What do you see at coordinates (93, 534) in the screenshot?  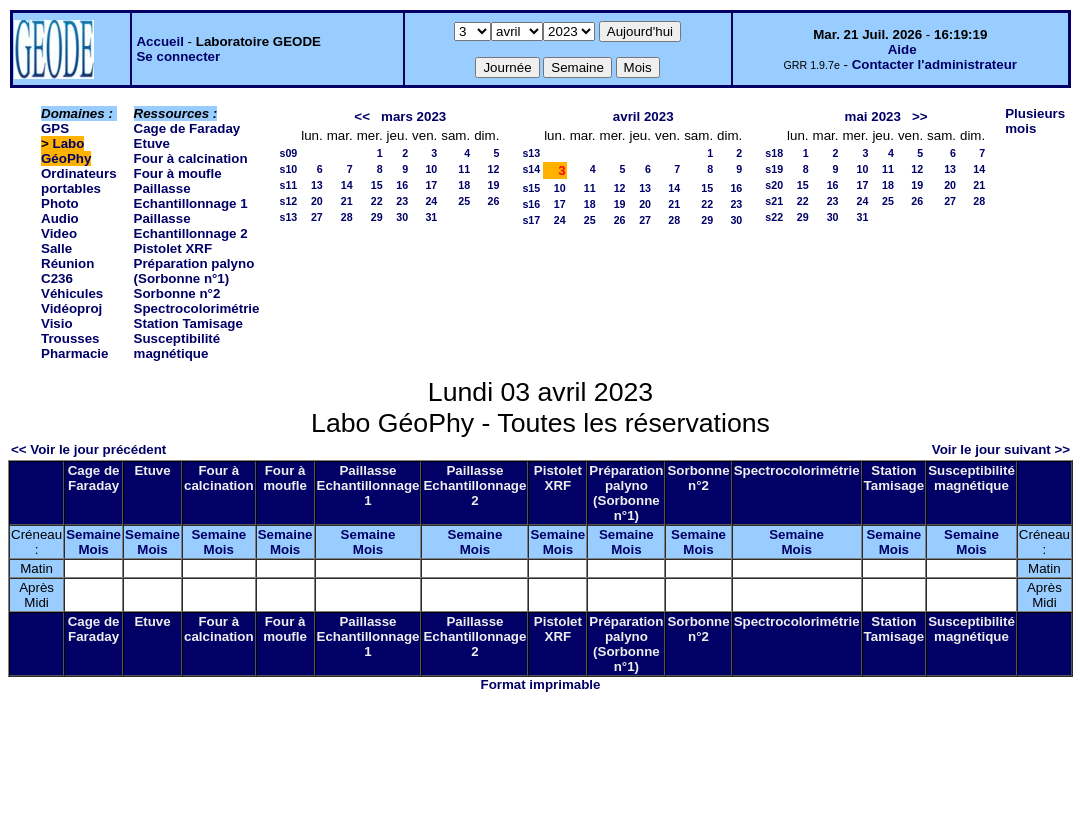 I see `Semaine` at bounding box center [93, 534].